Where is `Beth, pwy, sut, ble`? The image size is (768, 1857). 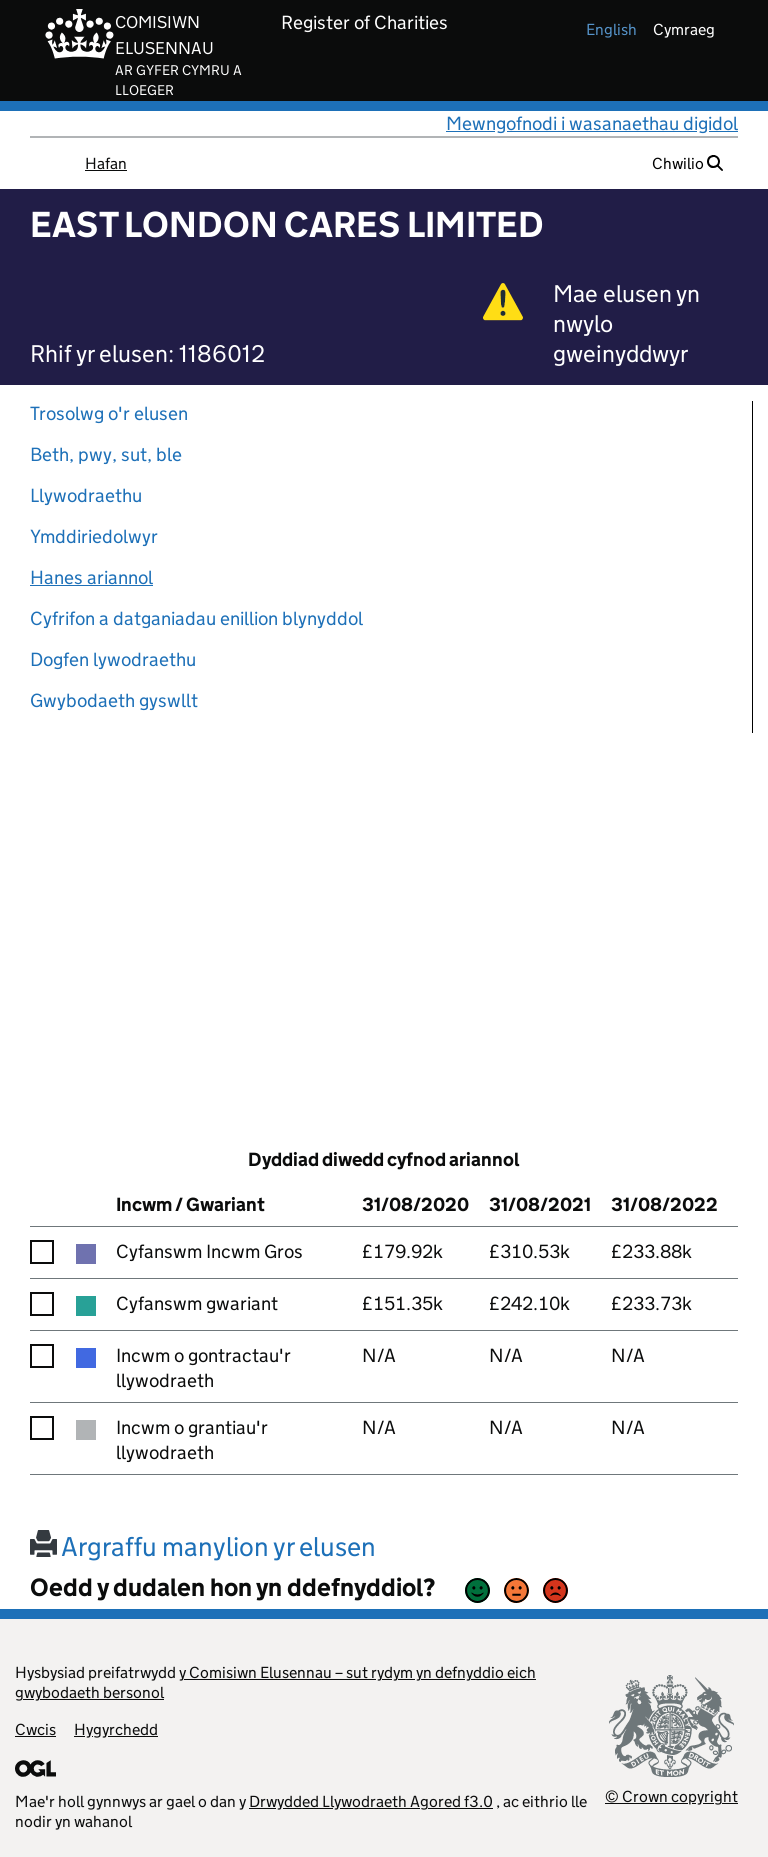 Beth, pwy, sut, ble is located at coordinates (106, 454).